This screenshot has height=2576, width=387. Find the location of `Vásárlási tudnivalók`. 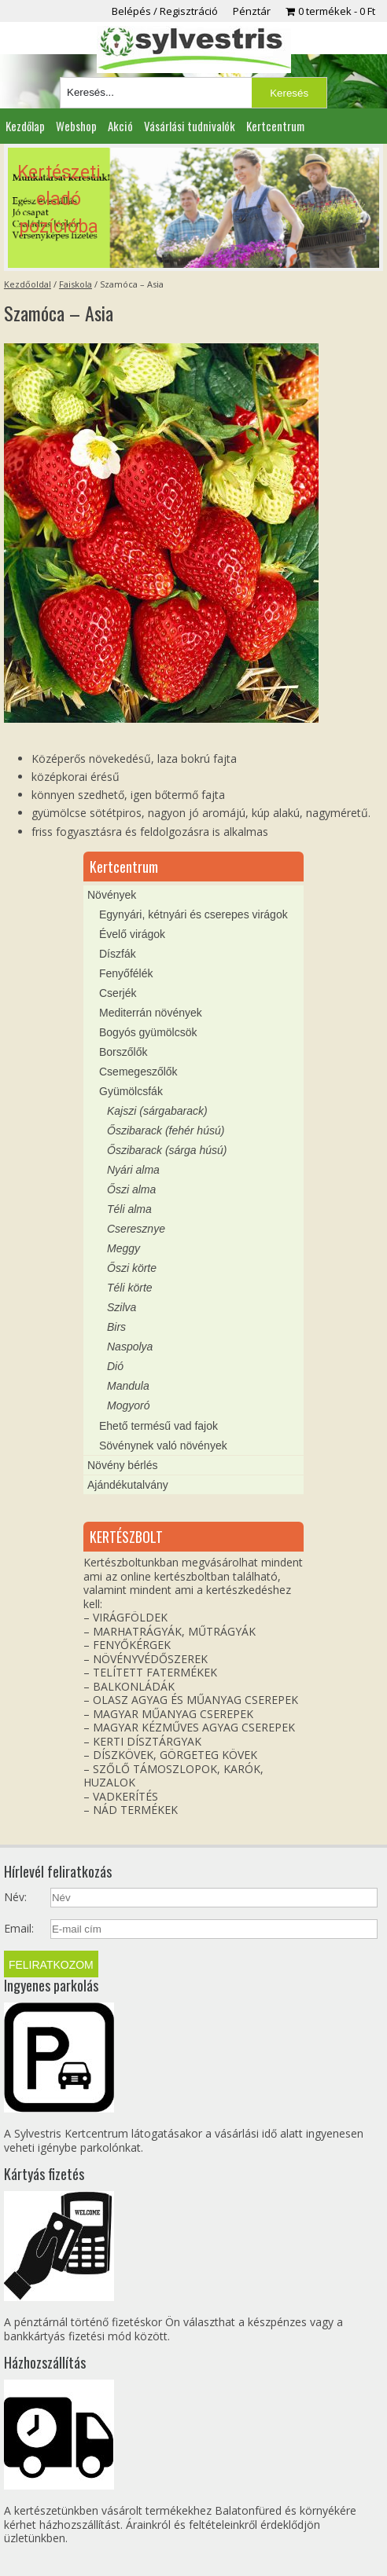

Vásárlási tudnivalók is located at coordinates (189, 125).